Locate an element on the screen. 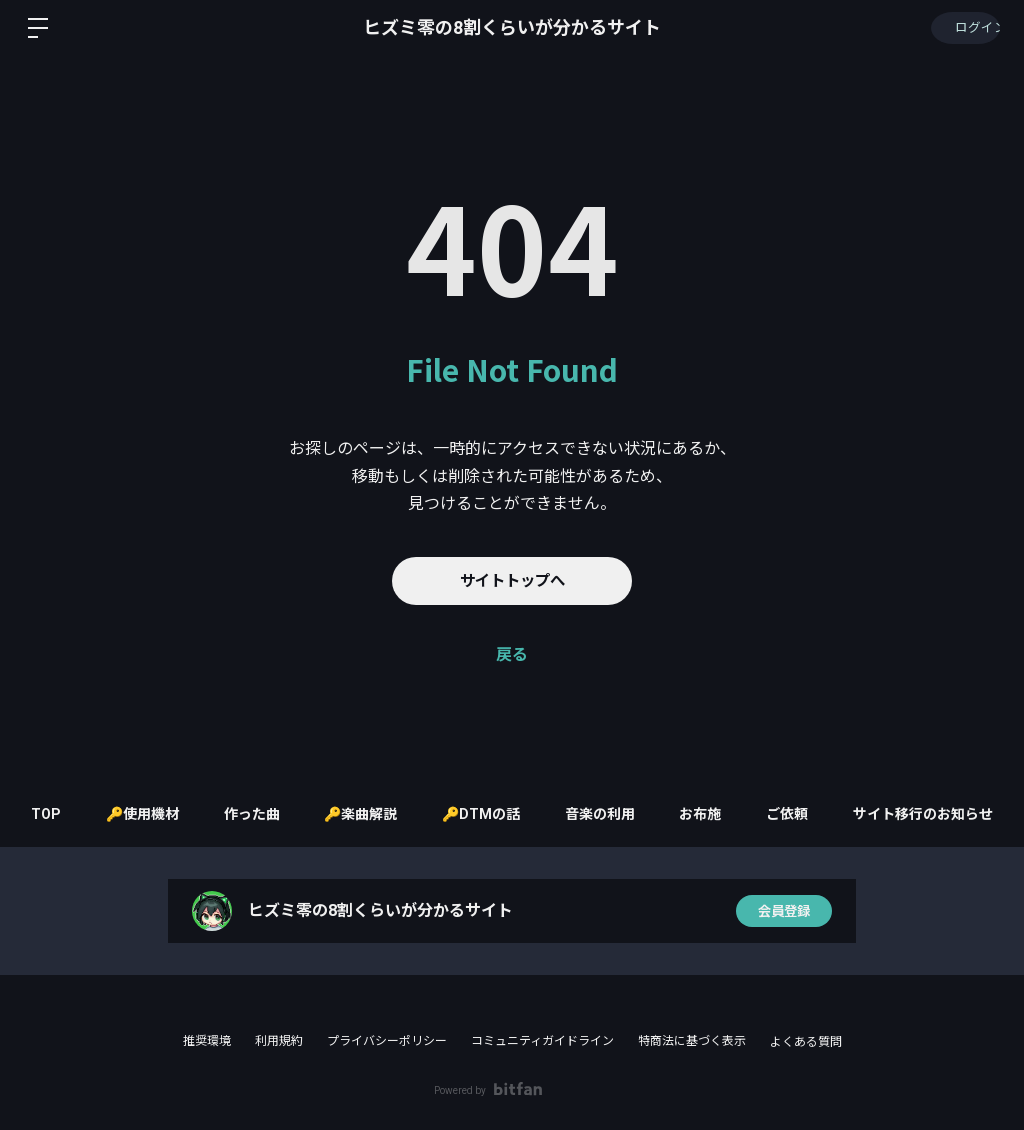 This screenshot has width=1024, height=1130. TOP is located at coordinates (40, 814).